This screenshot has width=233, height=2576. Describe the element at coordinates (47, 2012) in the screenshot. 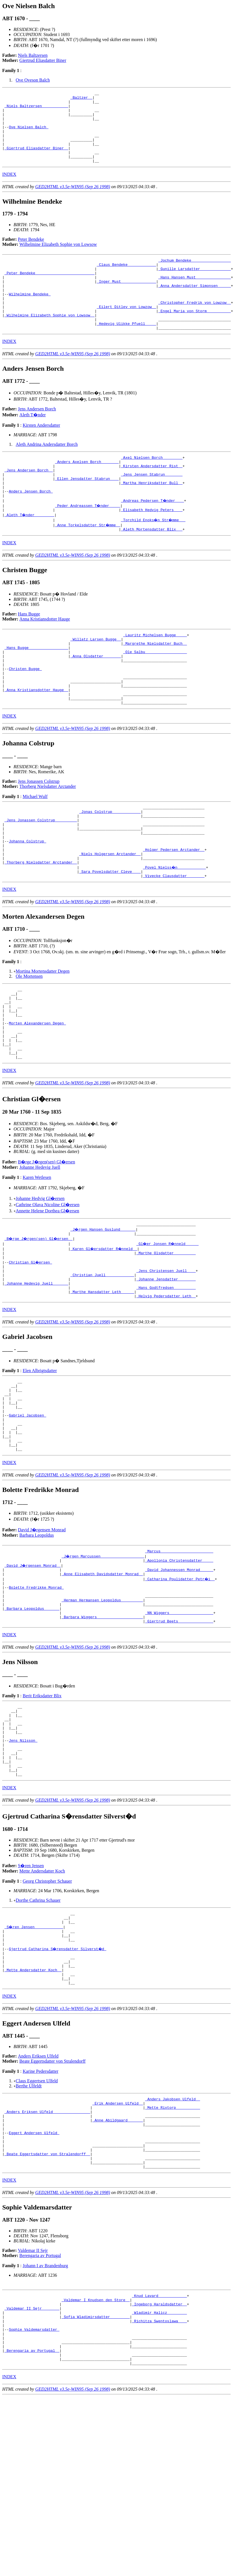

I see `Georg Christopher Schauer` at that location.